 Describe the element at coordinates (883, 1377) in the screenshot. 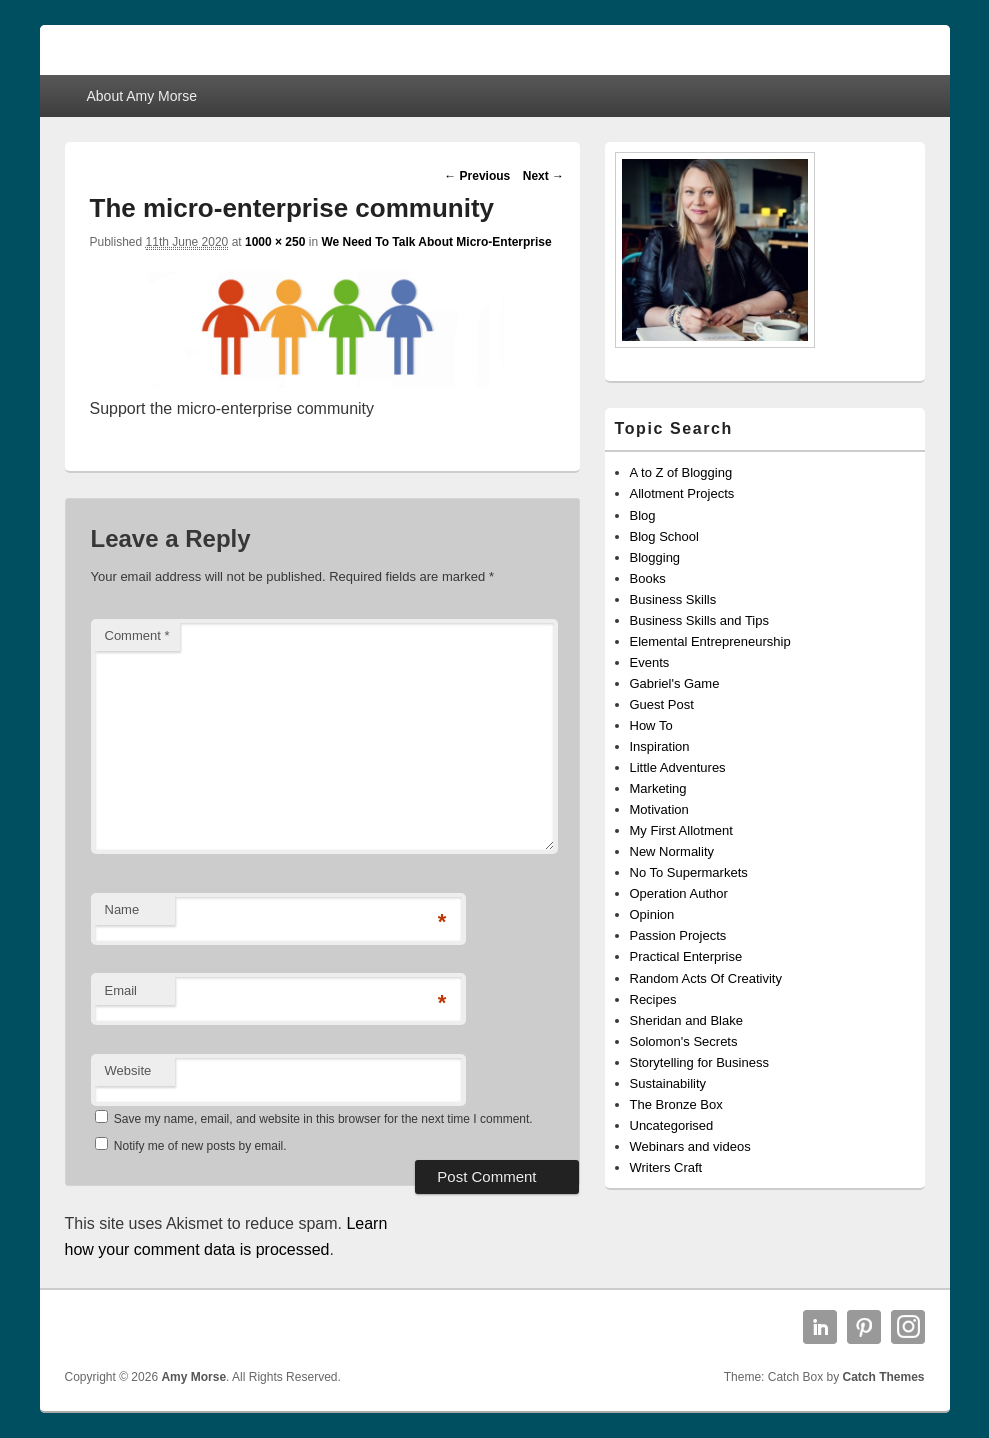

I see `Catch Themes` at that location.